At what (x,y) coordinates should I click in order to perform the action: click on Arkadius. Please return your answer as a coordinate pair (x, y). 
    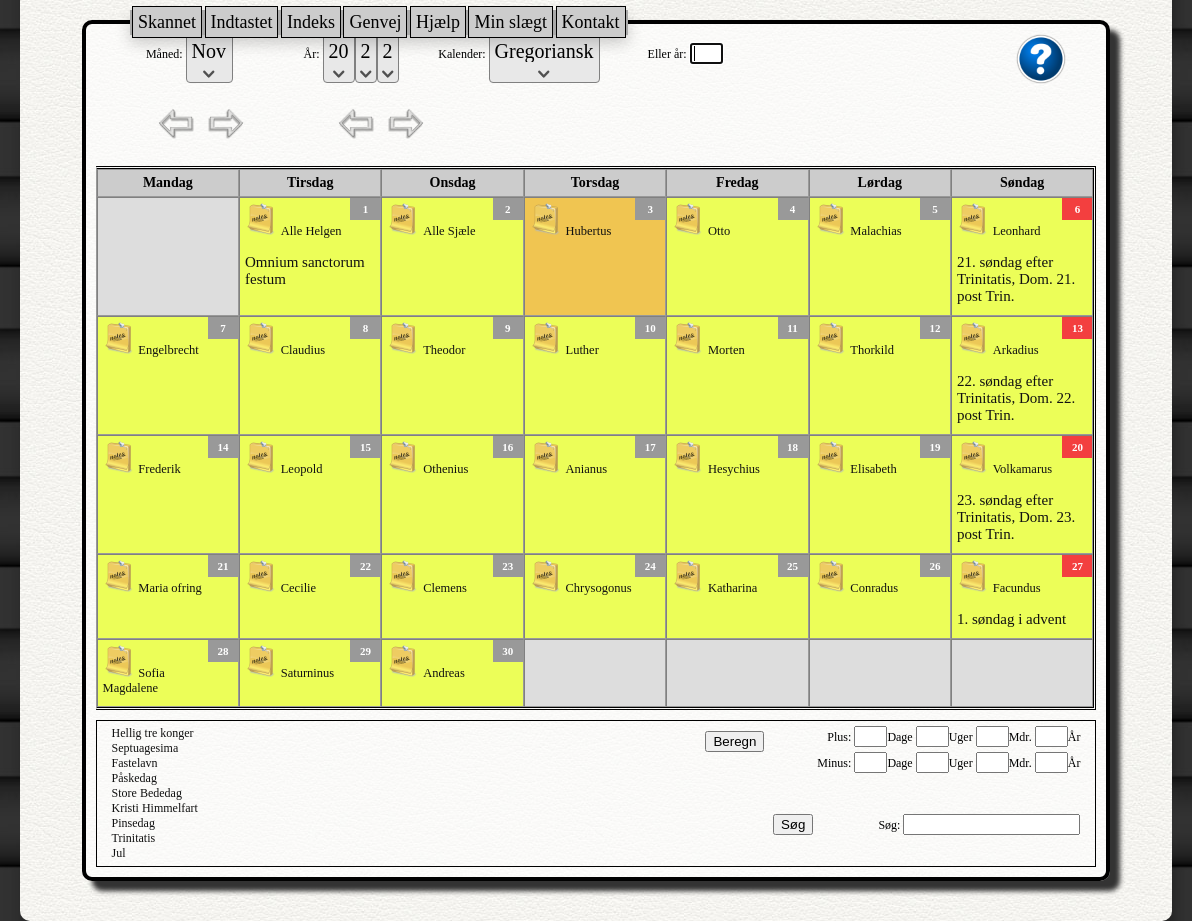
    Looking at the image, I should click on (1016, 350).